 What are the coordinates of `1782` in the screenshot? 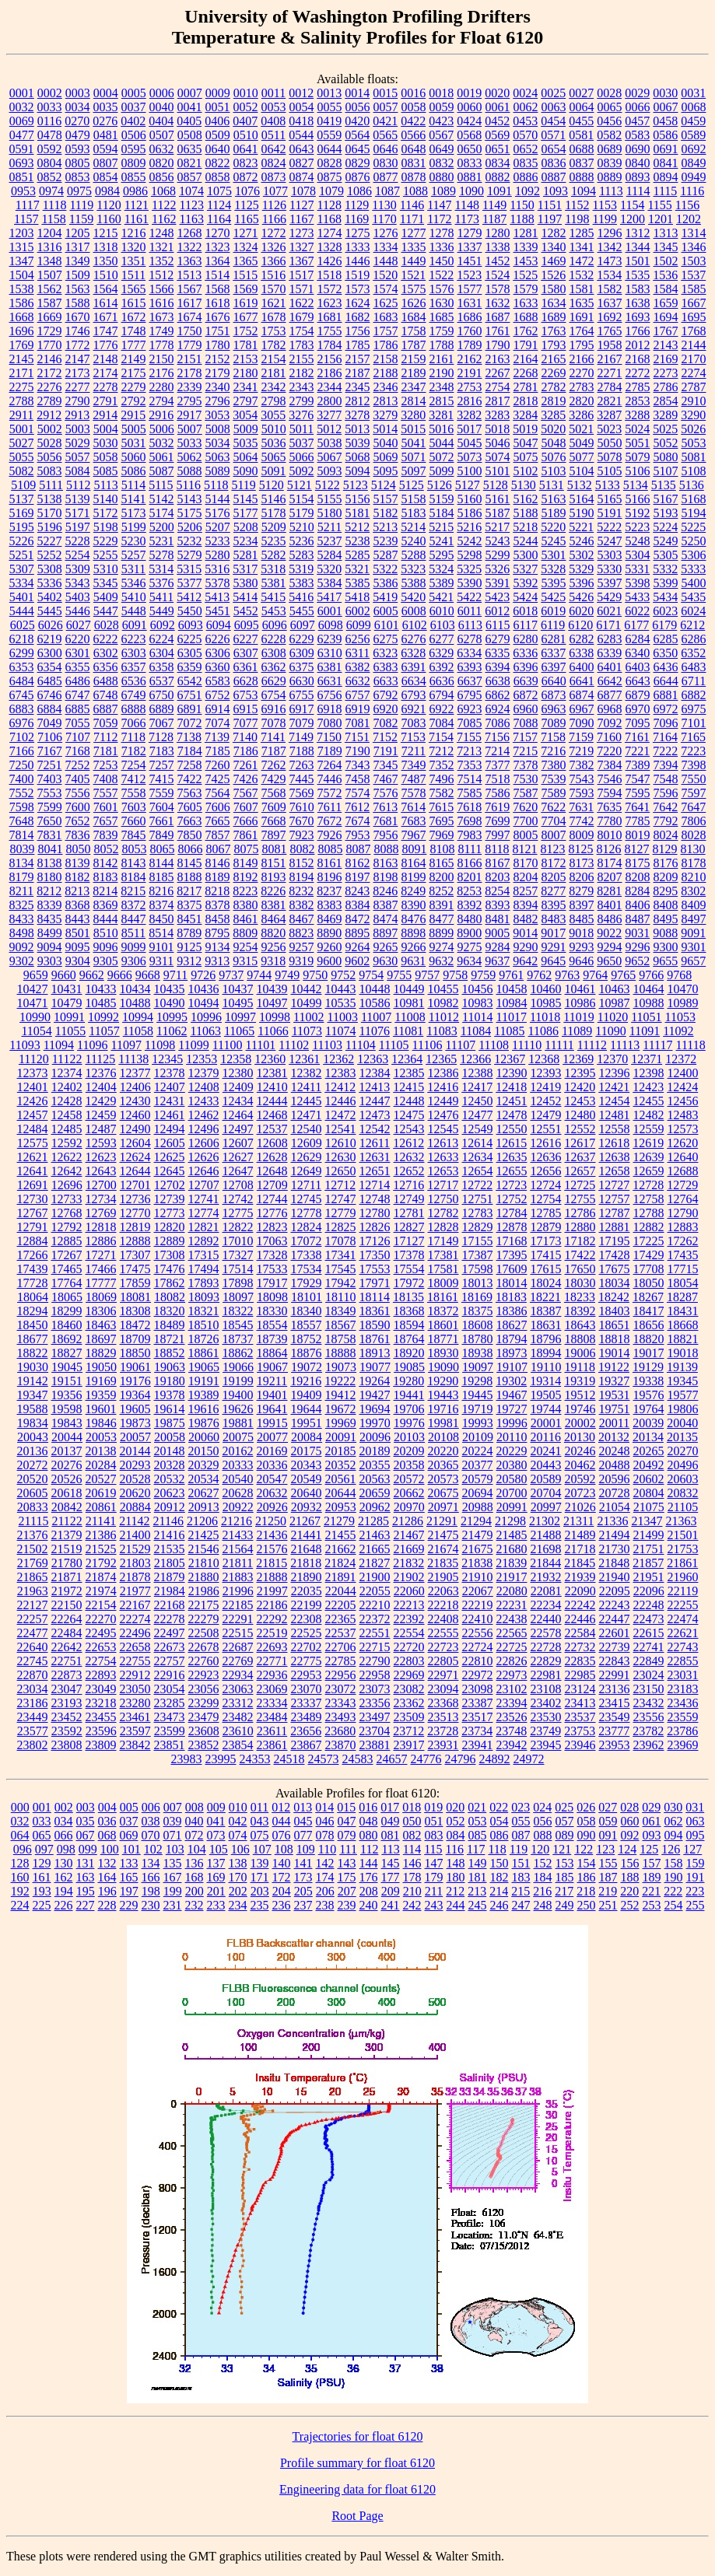 It's located at (273, 345).